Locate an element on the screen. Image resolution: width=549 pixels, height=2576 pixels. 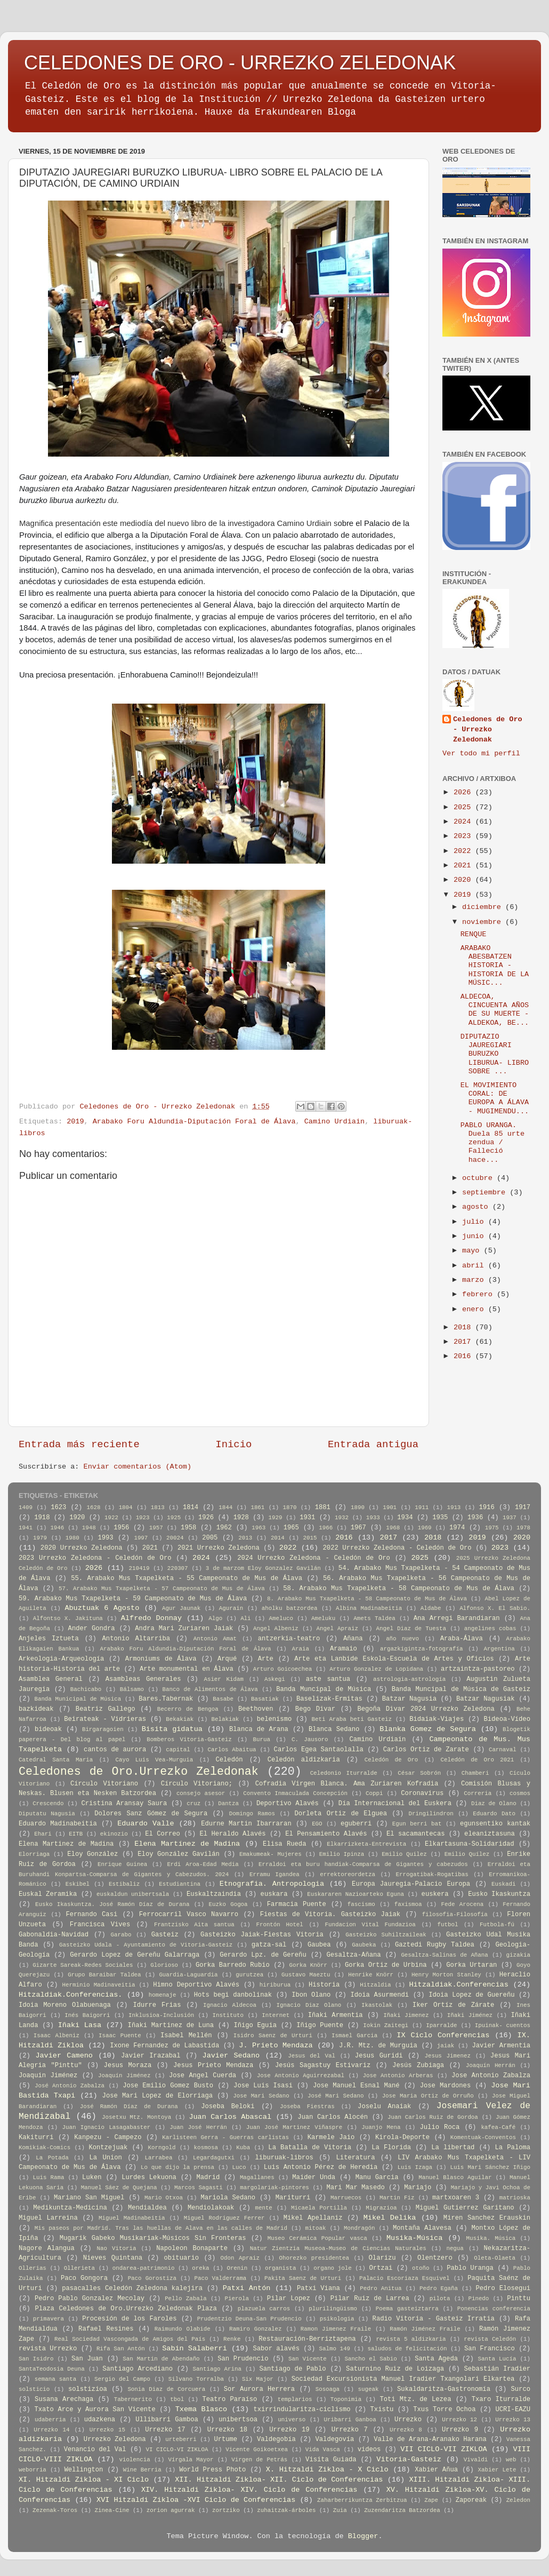
Zuzendaritza Batzordea is located at coordinates (402, 2510).